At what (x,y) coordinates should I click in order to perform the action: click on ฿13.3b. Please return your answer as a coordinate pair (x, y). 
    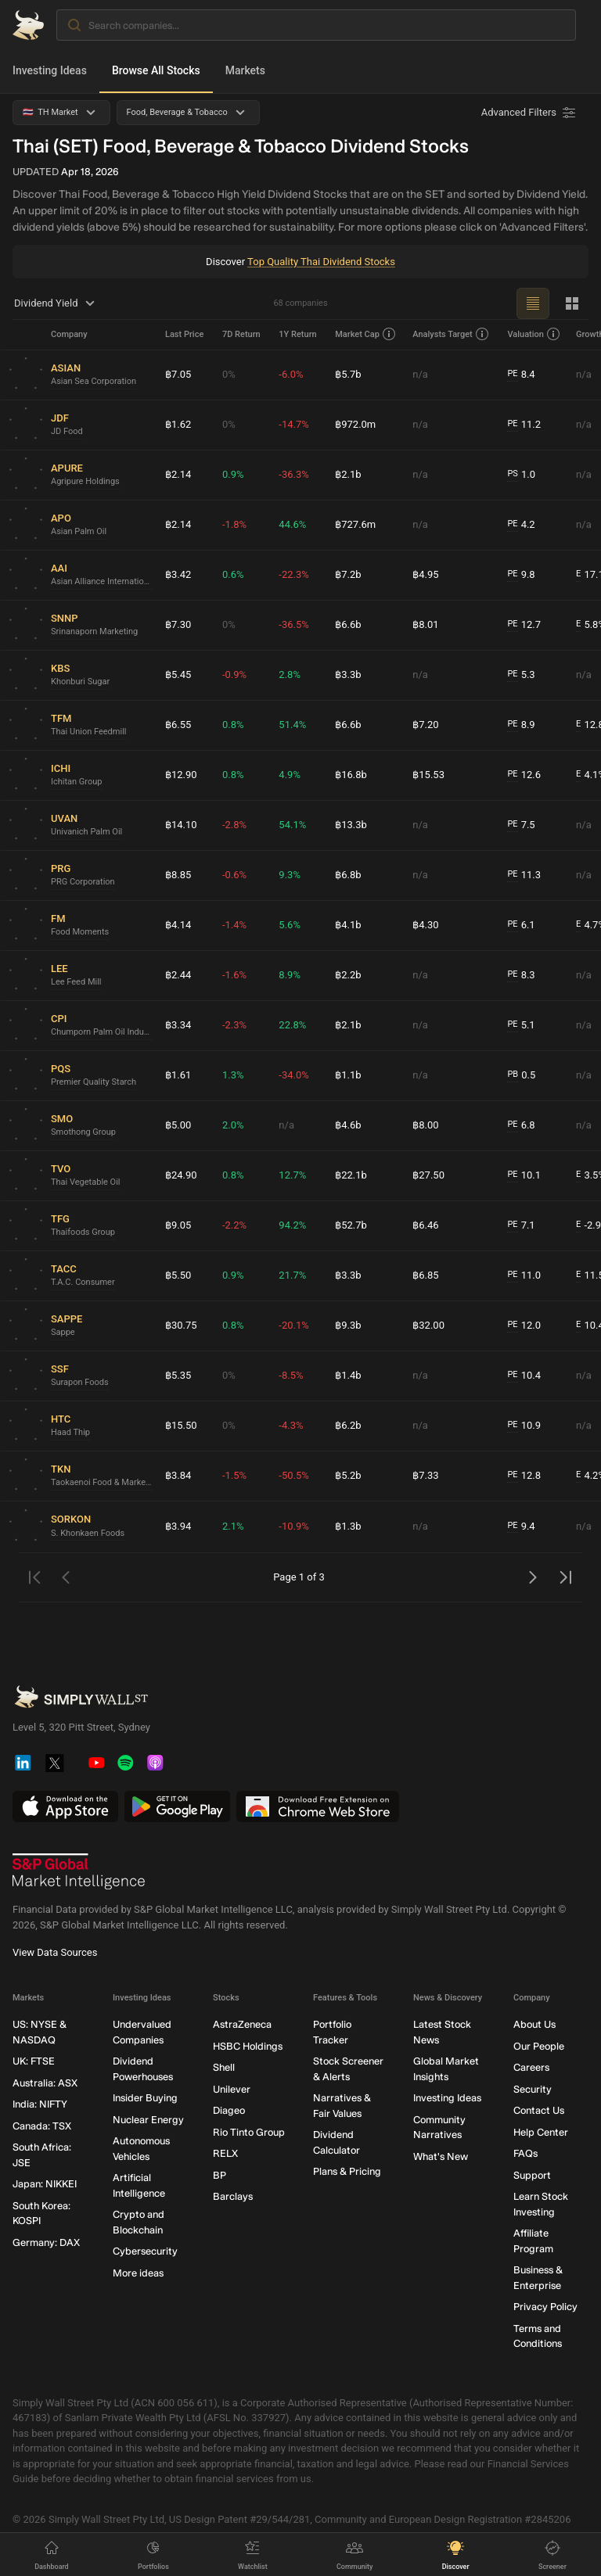
    Looking at the image, I should click on (351, 825).